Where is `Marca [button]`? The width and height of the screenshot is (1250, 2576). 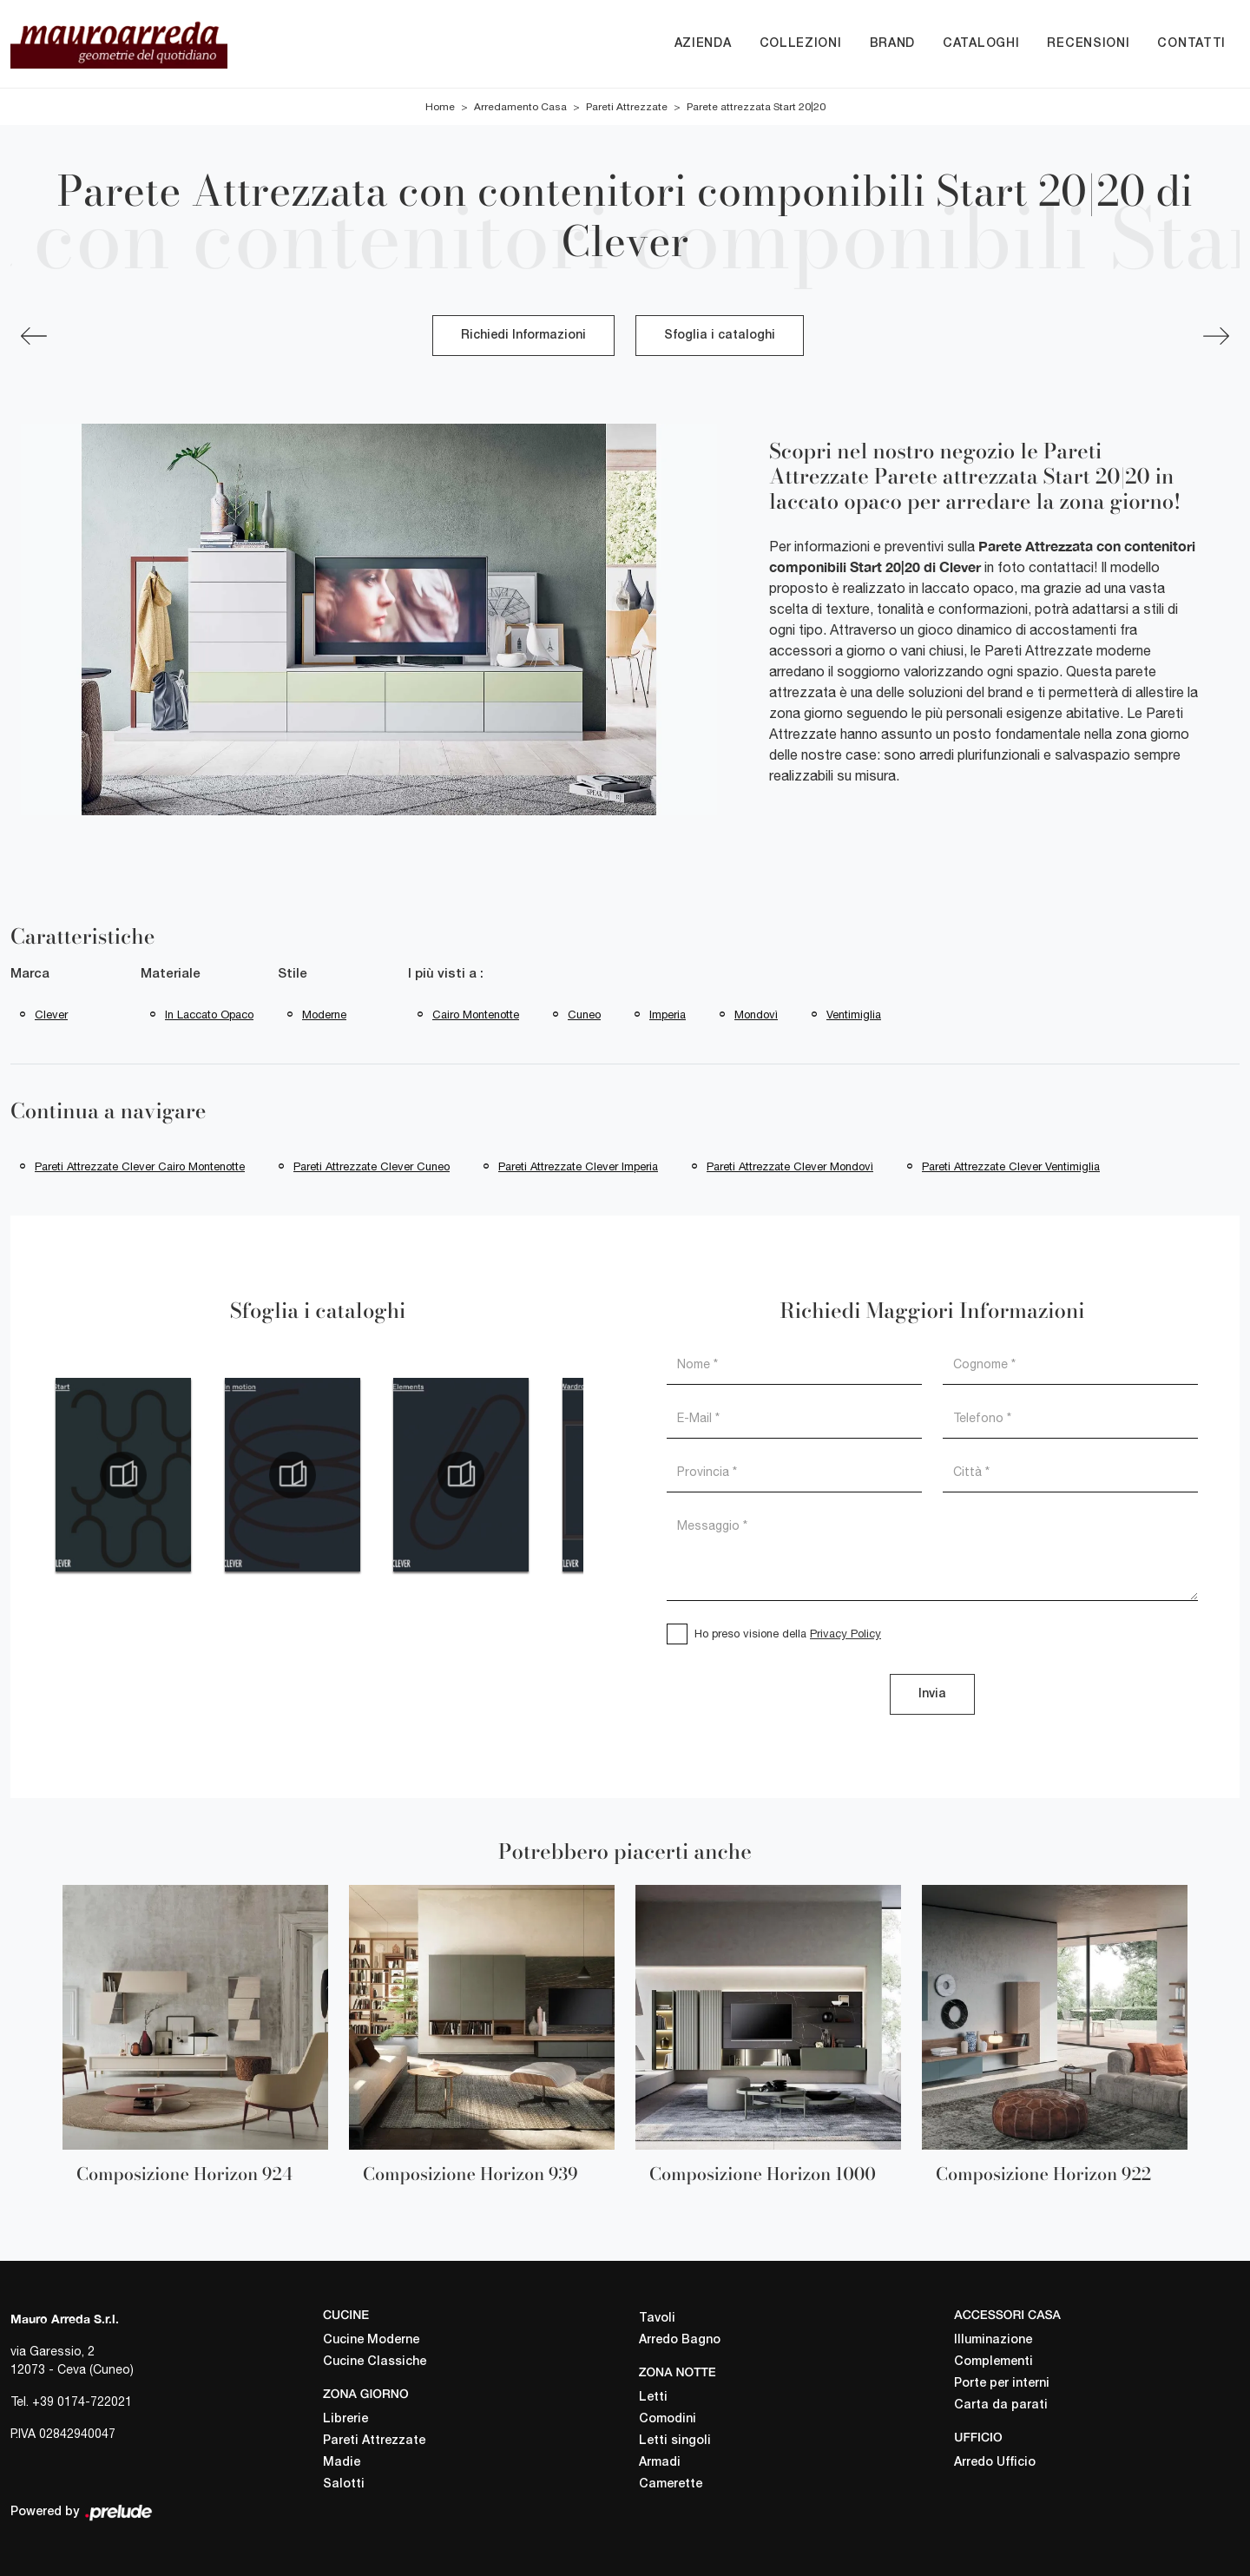
Marca [button] is located at coordinates (29, 974).